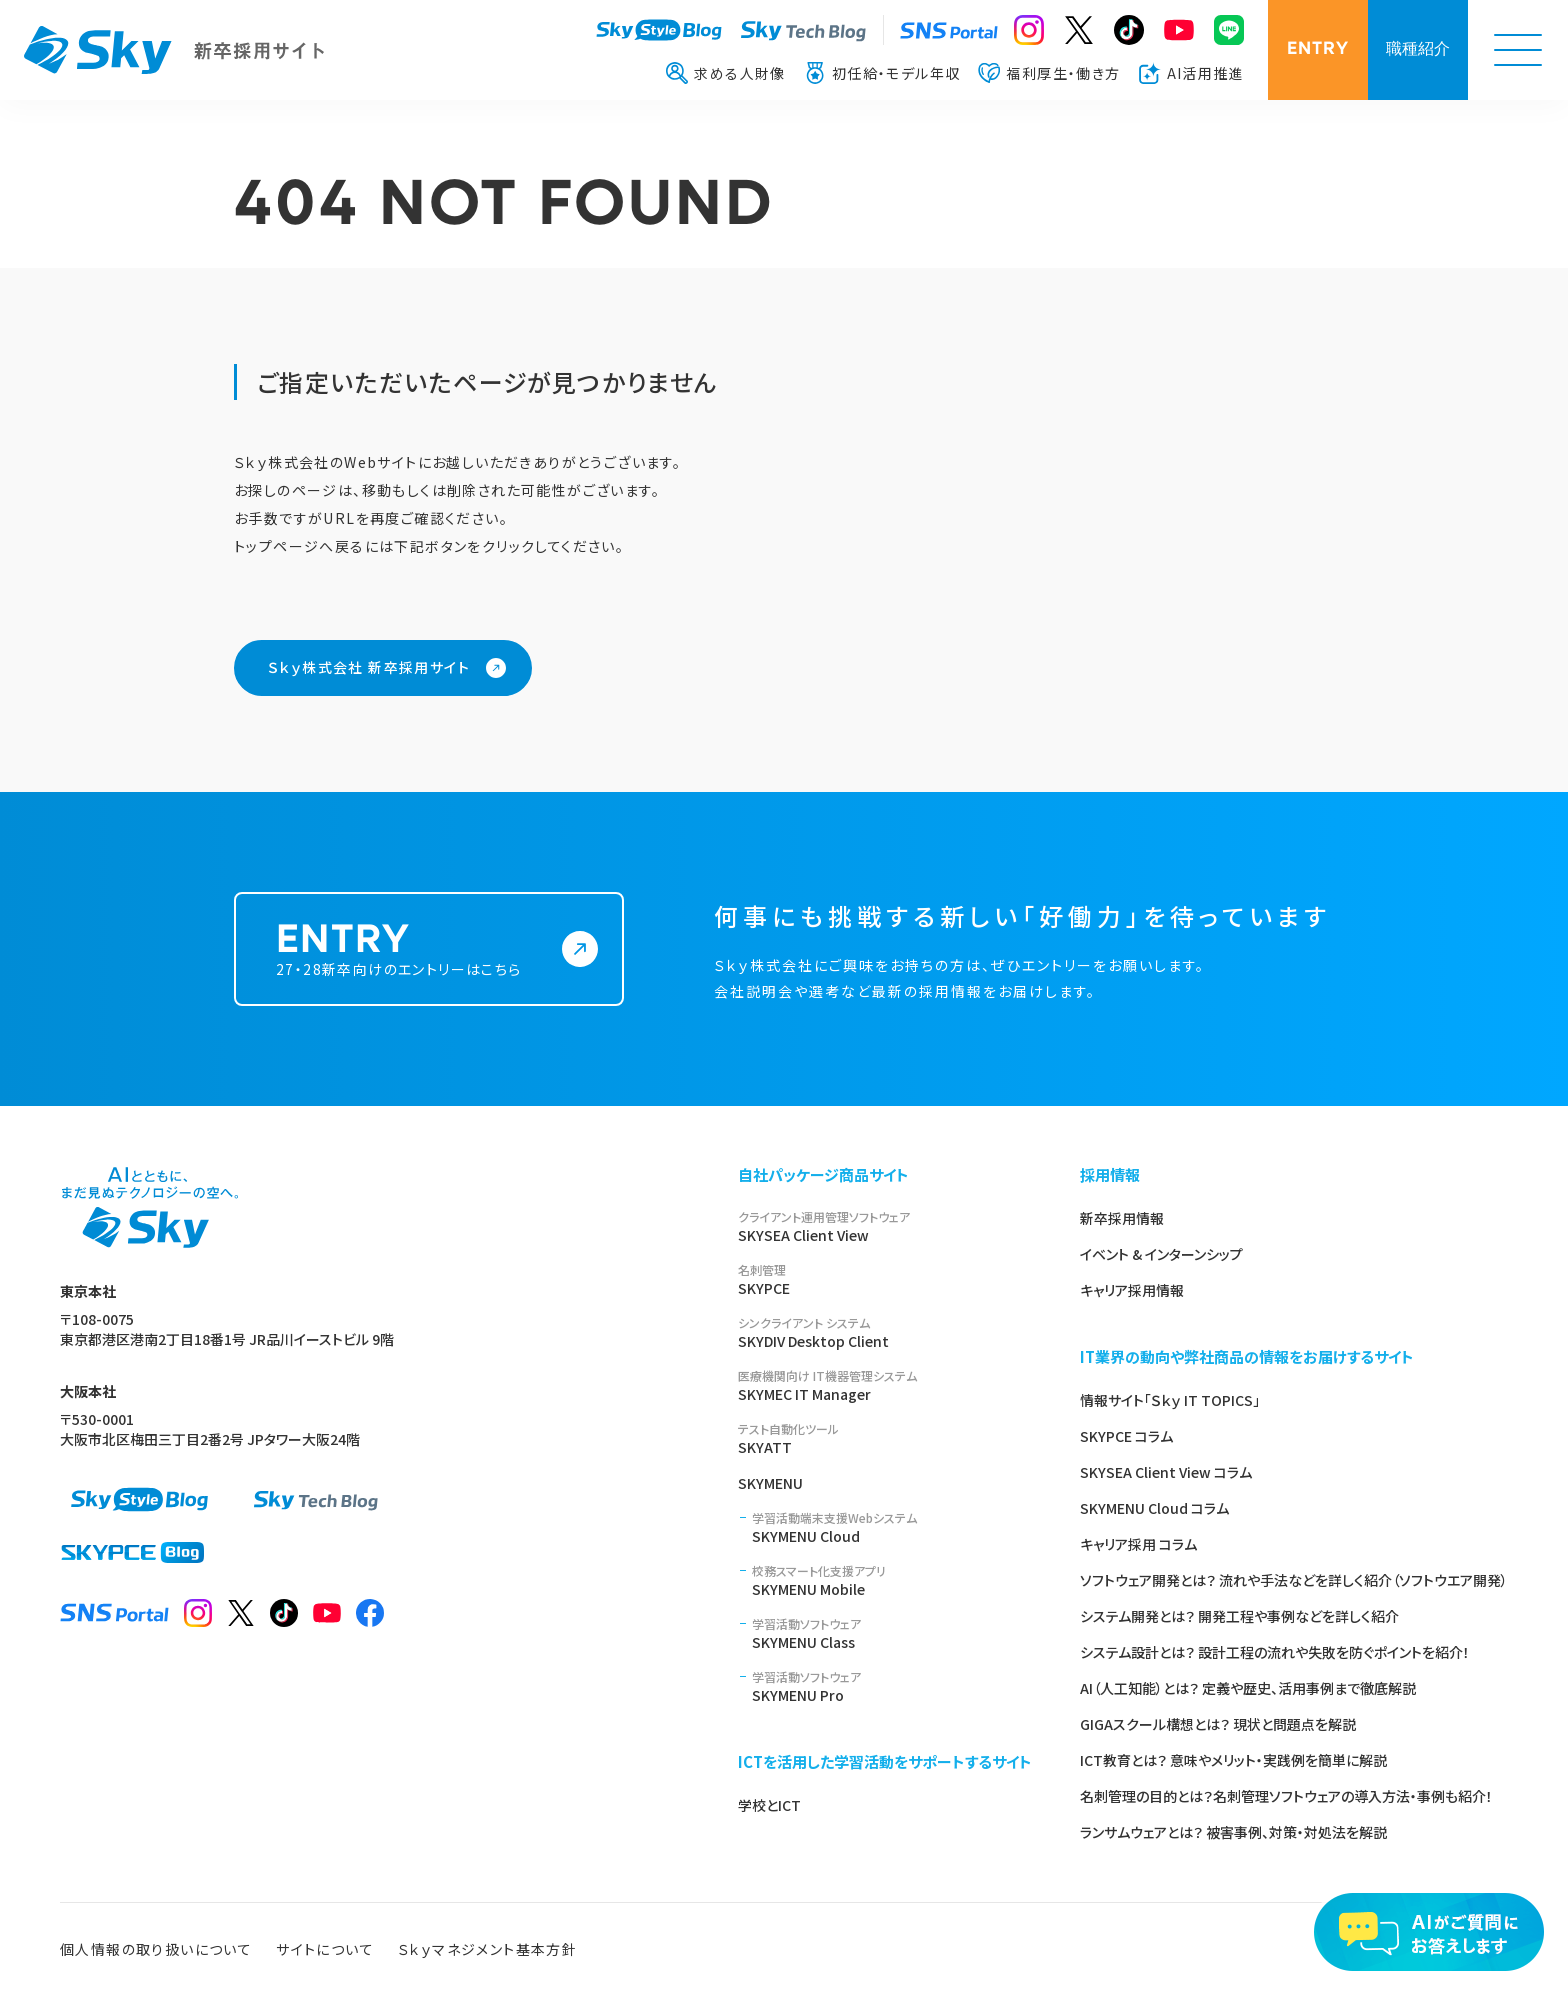 The image size is (1568, 1995). I want to click on システム設計とは？ 設計工程の流れや失敗を防ぐポイントを紹介！, so click(1275, 1652).